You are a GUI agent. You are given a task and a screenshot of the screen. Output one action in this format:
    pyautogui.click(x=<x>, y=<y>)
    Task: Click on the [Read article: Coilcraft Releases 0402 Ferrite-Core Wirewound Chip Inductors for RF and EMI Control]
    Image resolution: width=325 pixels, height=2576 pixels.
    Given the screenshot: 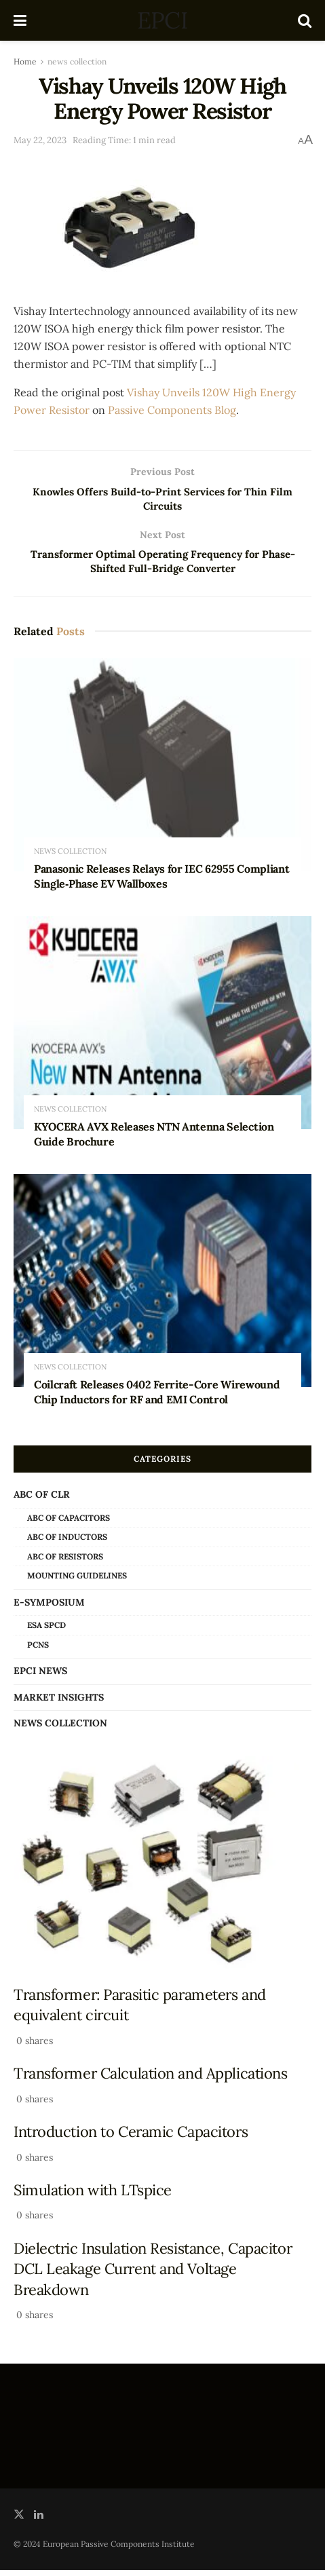 What is the action you would take?
    pyautogui.click(x=162, y=1287)
    